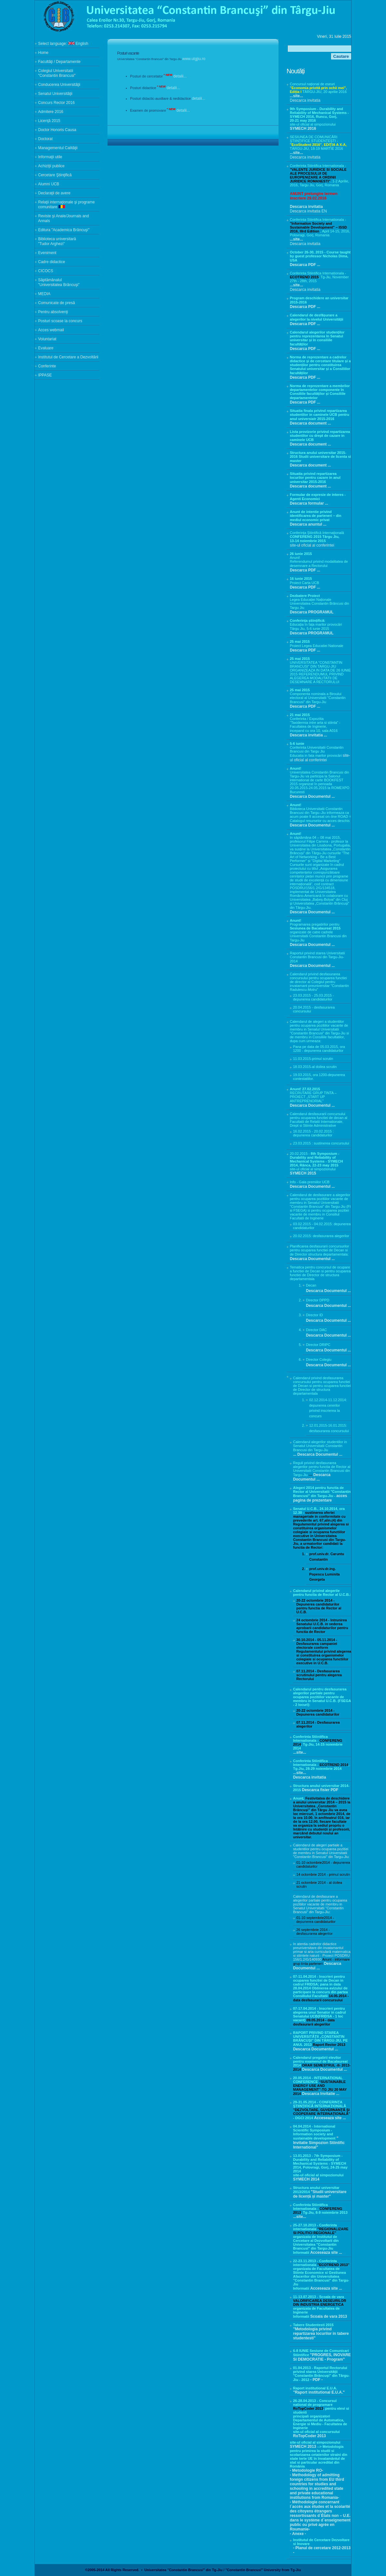  Describe the element at coordinates (59, 61) in the screenshot. I see `Facultăţi / Departamente` at that location.